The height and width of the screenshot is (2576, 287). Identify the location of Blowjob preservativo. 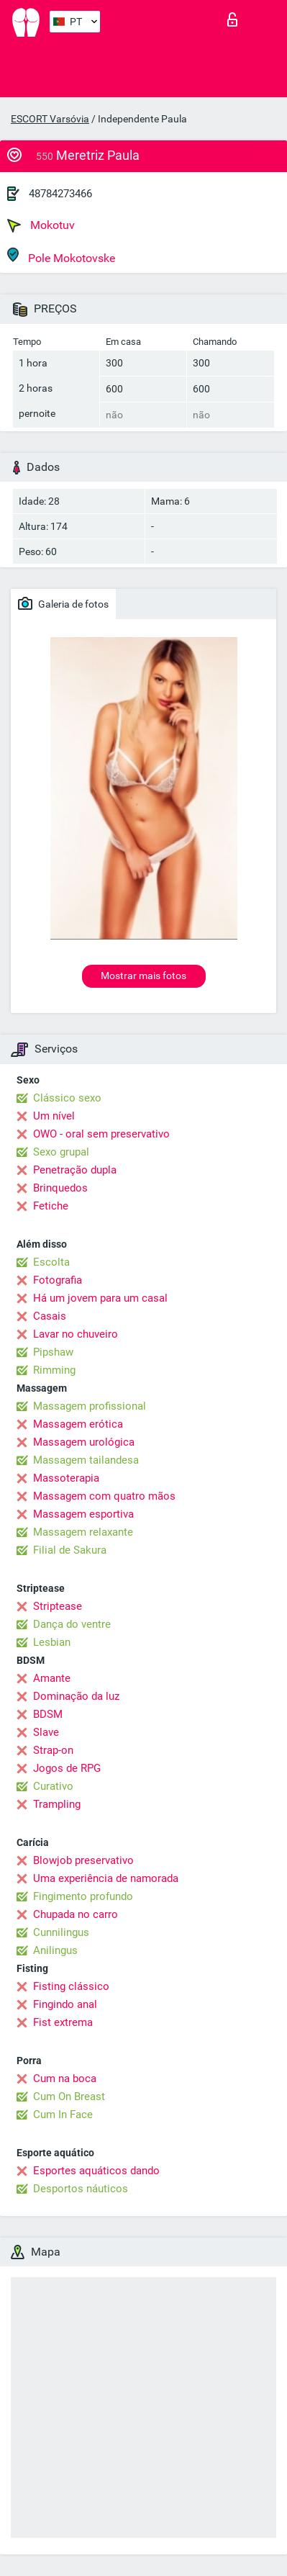
(83, 1860).